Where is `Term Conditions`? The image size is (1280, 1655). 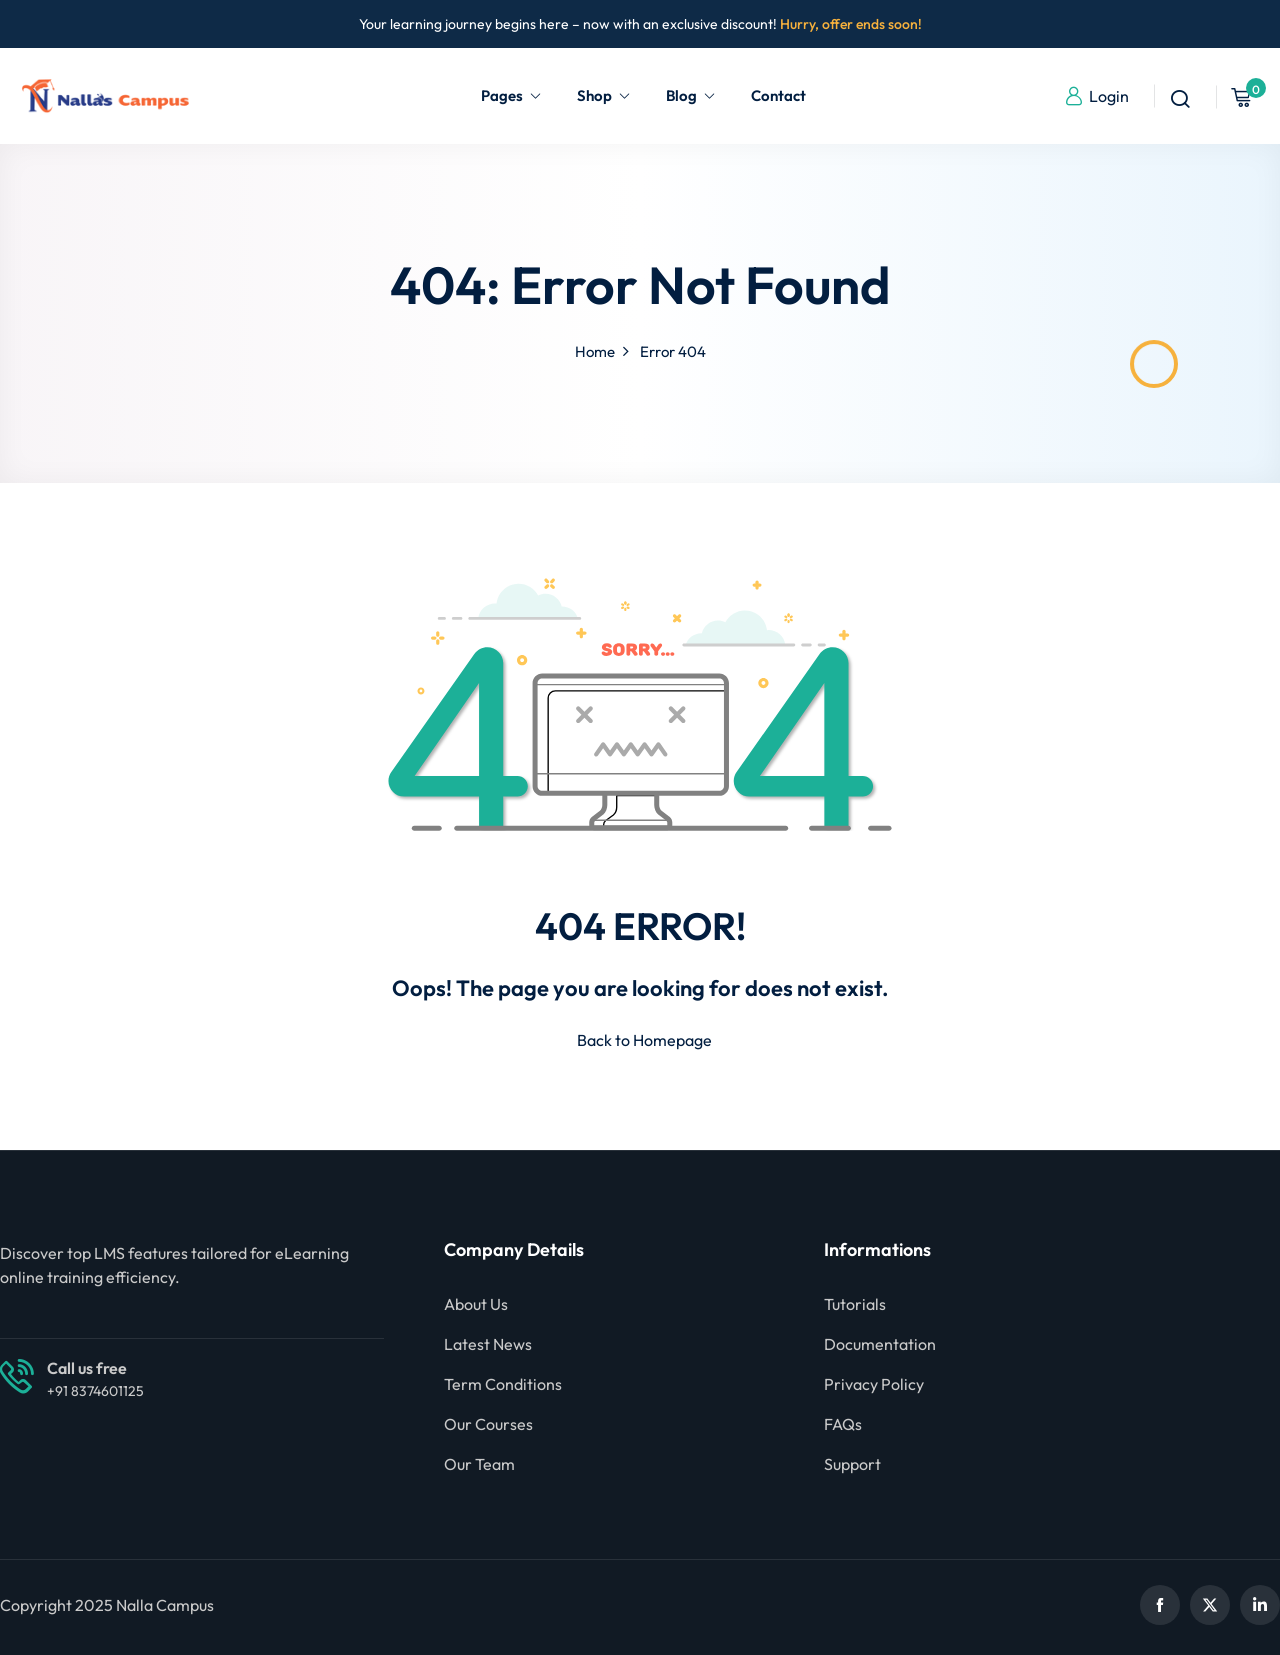 Term Conditions is located at coordinates (503, 1384).